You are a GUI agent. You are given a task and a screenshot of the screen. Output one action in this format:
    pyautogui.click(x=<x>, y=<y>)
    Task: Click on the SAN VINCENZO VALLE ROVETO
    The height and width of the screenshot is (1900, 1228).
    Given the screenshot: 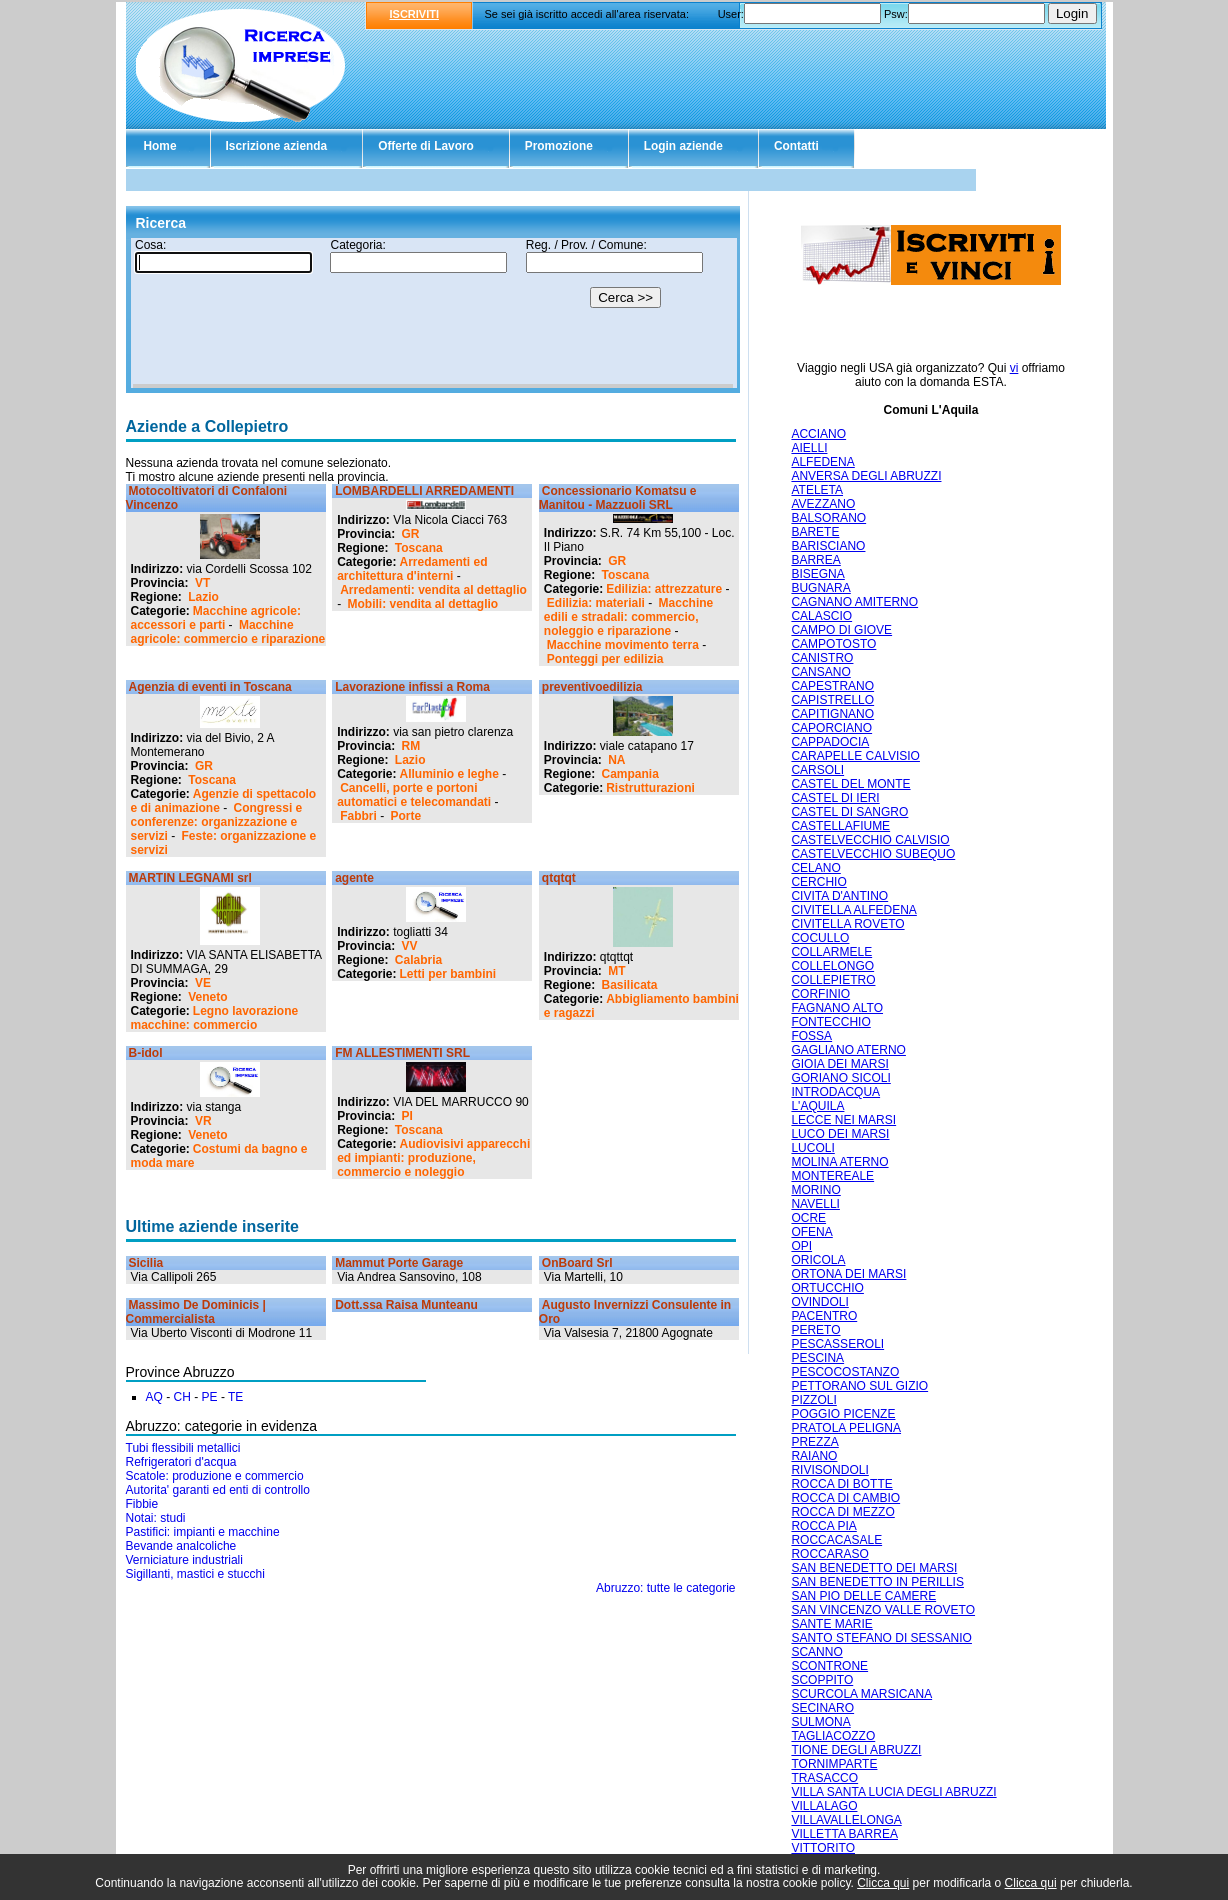 What is the action you would take?
    pyautogui.click(x=883, y=1610)
    